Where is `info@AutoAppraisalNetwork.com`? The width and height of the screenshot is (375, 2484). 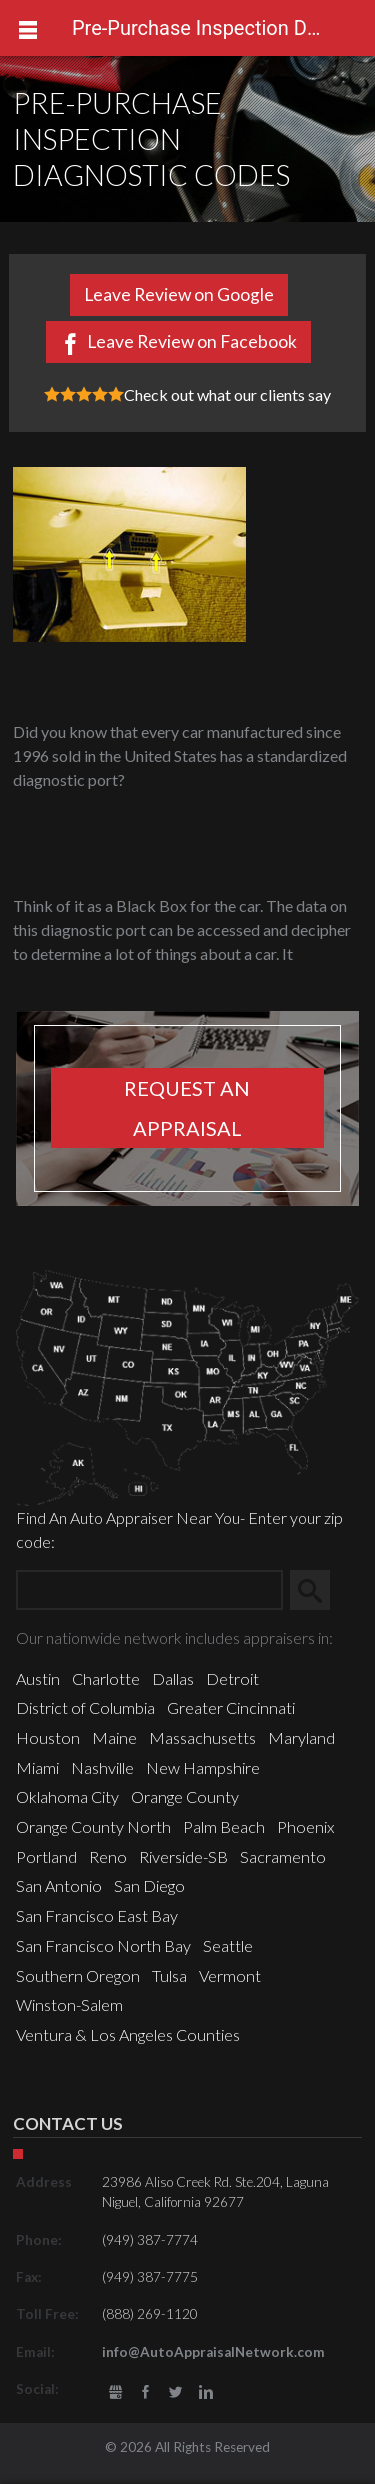 info@AutoAppraisalNetwork.com is located at coordinates (213, 2352).